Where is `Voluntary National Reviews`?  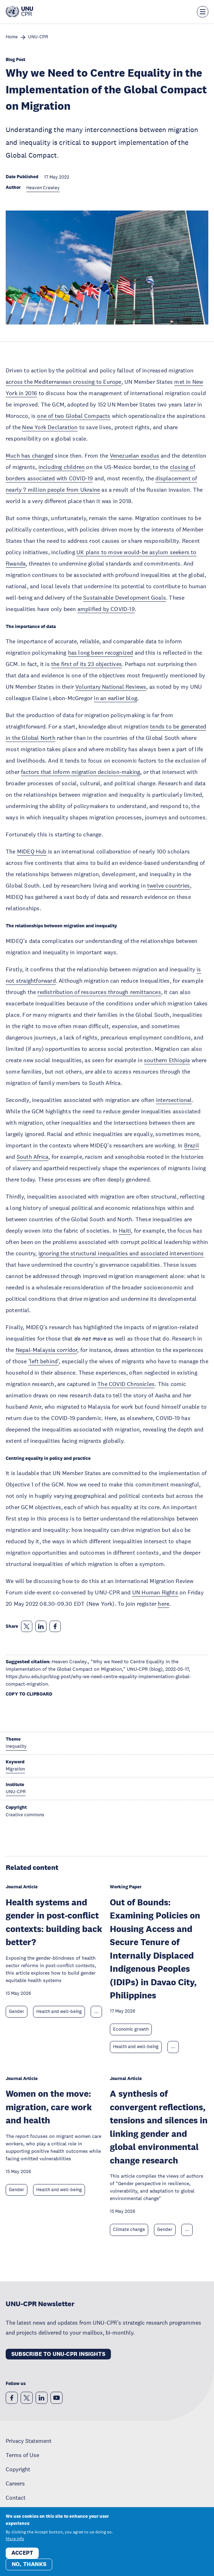 Voluntary National Reviews is located at coordinates (110, 686).